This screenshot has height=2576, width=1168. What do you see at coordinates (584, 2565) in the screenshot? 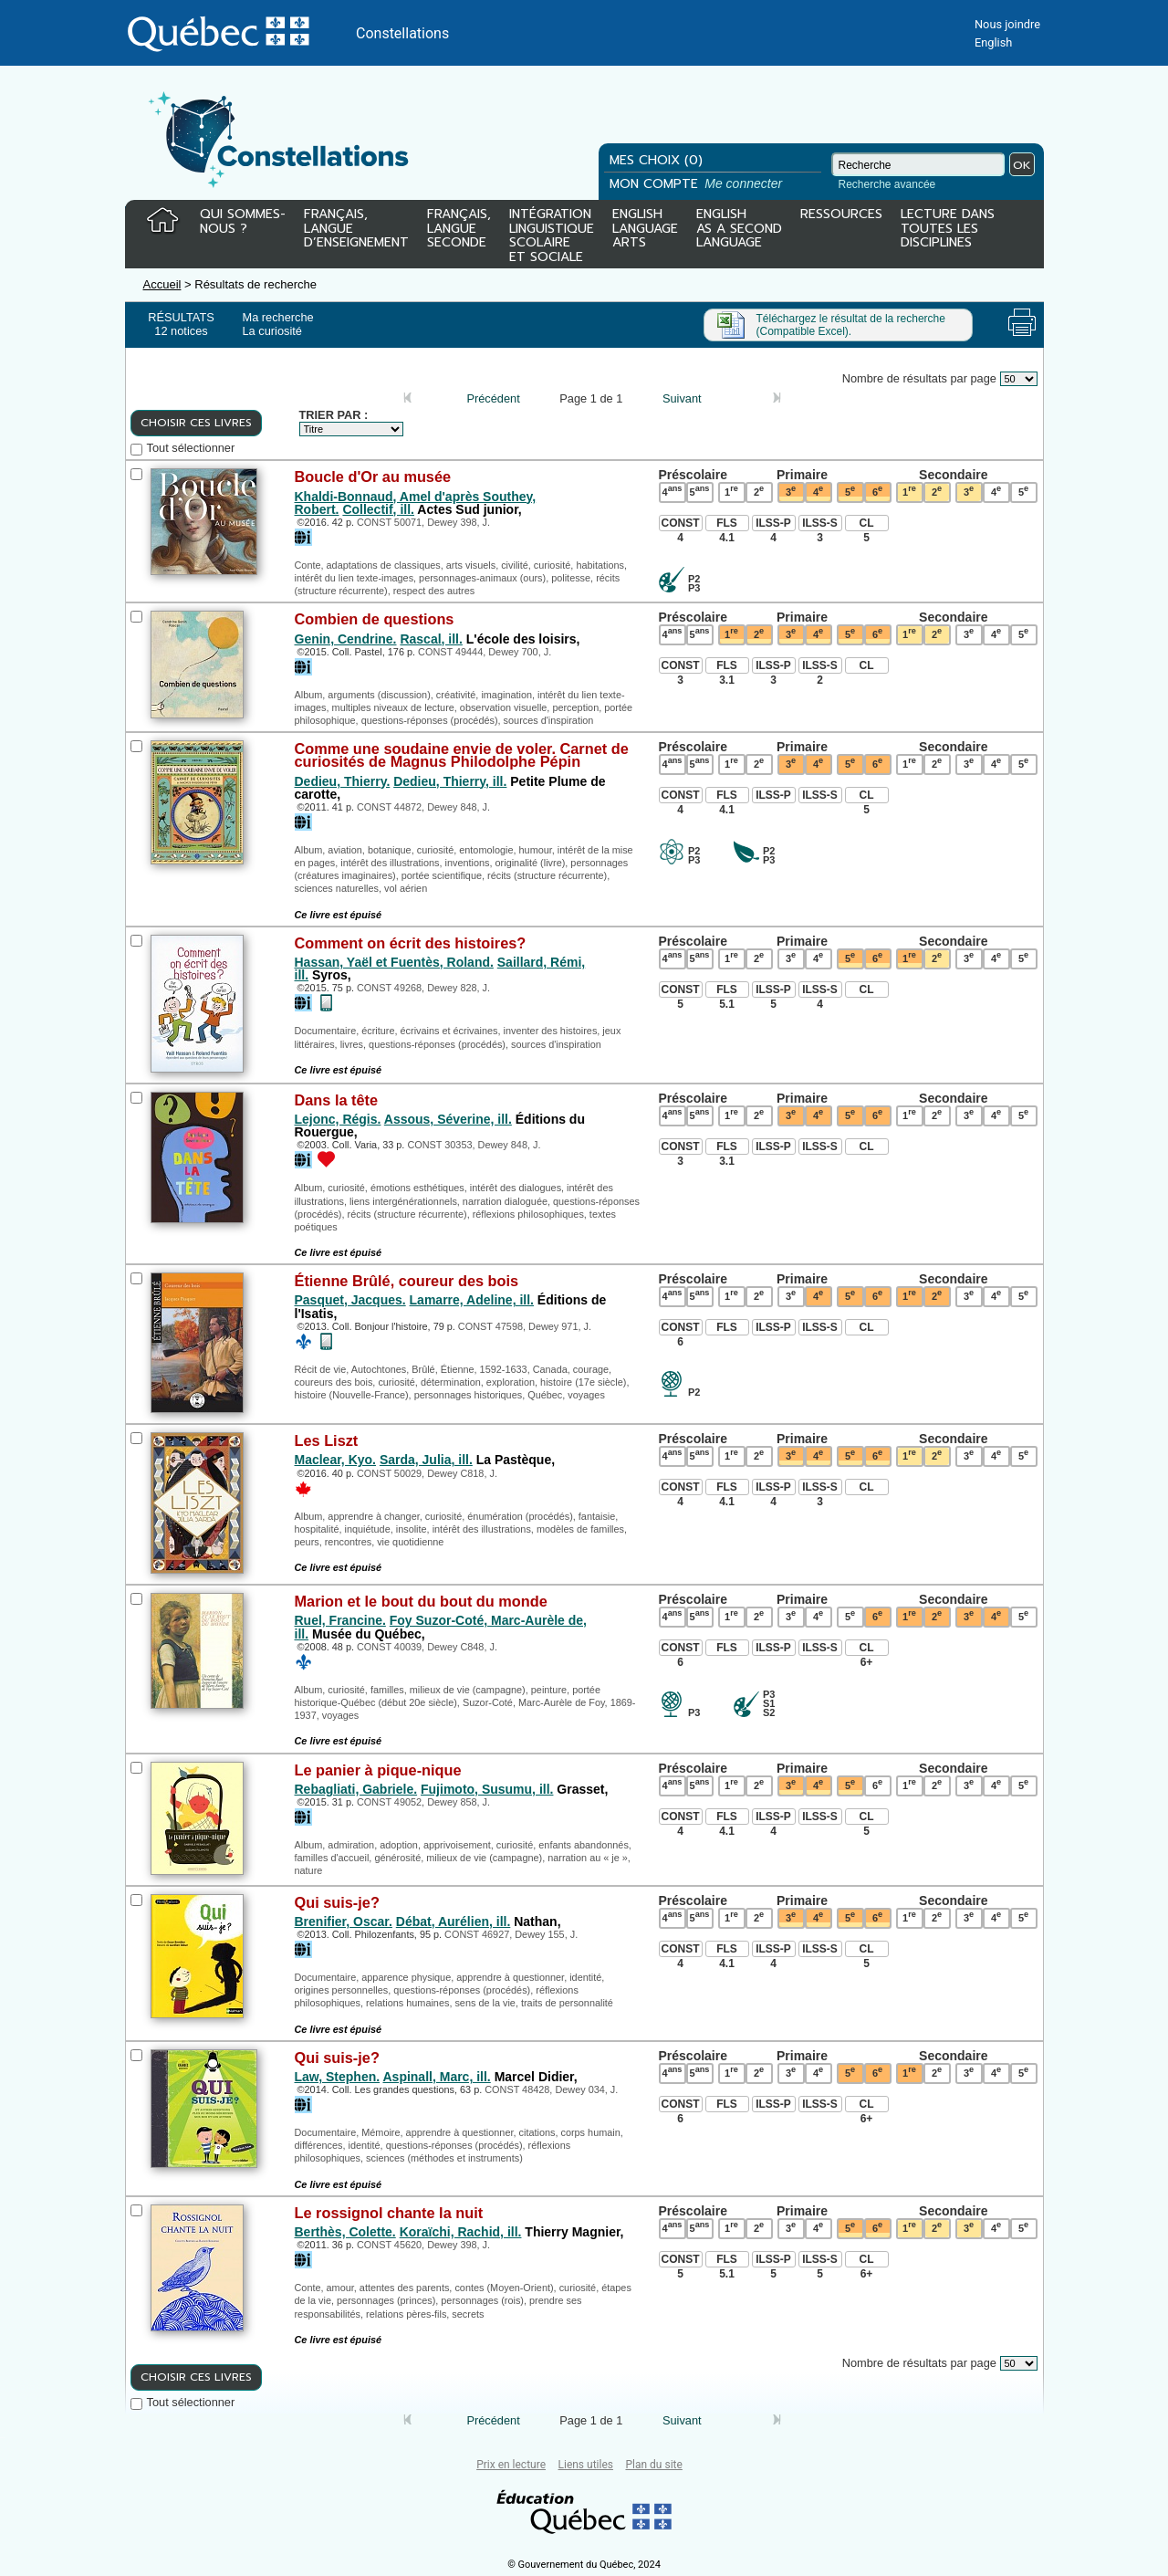
I see `© Gouvernement du Québec, 2024` at bounding box center [584, 2565].